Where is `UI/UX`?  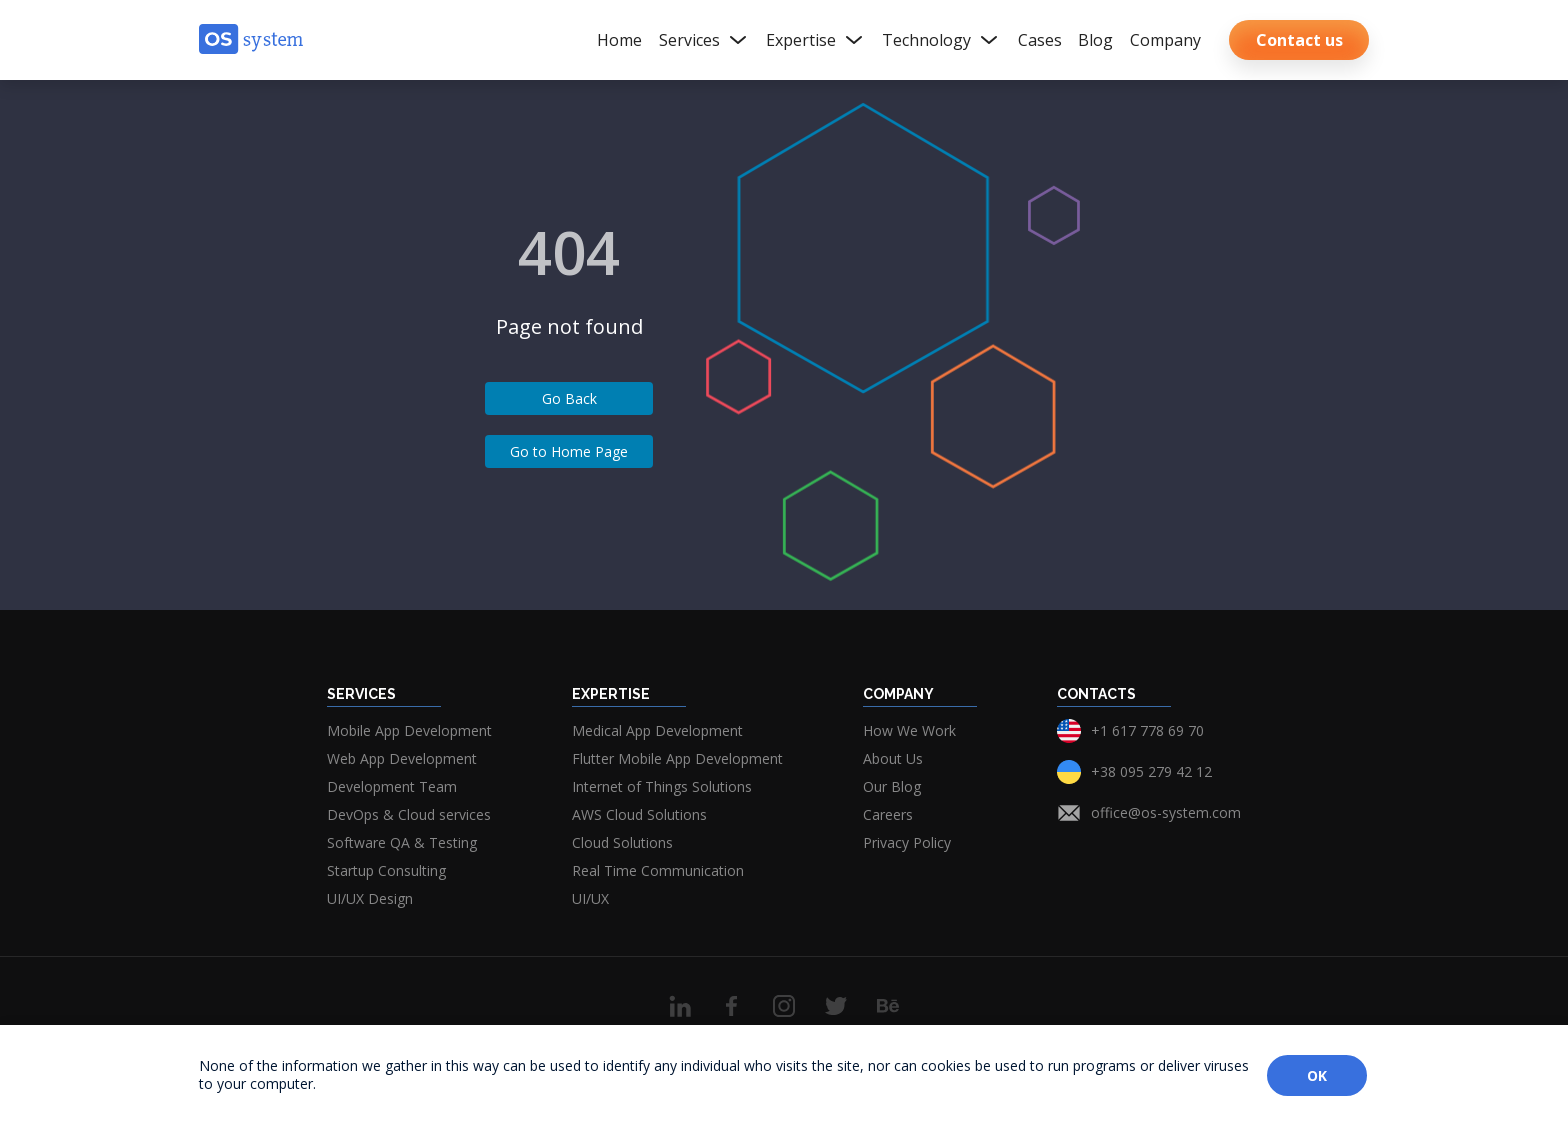
UI/UX is located at coordinates (590, 898).